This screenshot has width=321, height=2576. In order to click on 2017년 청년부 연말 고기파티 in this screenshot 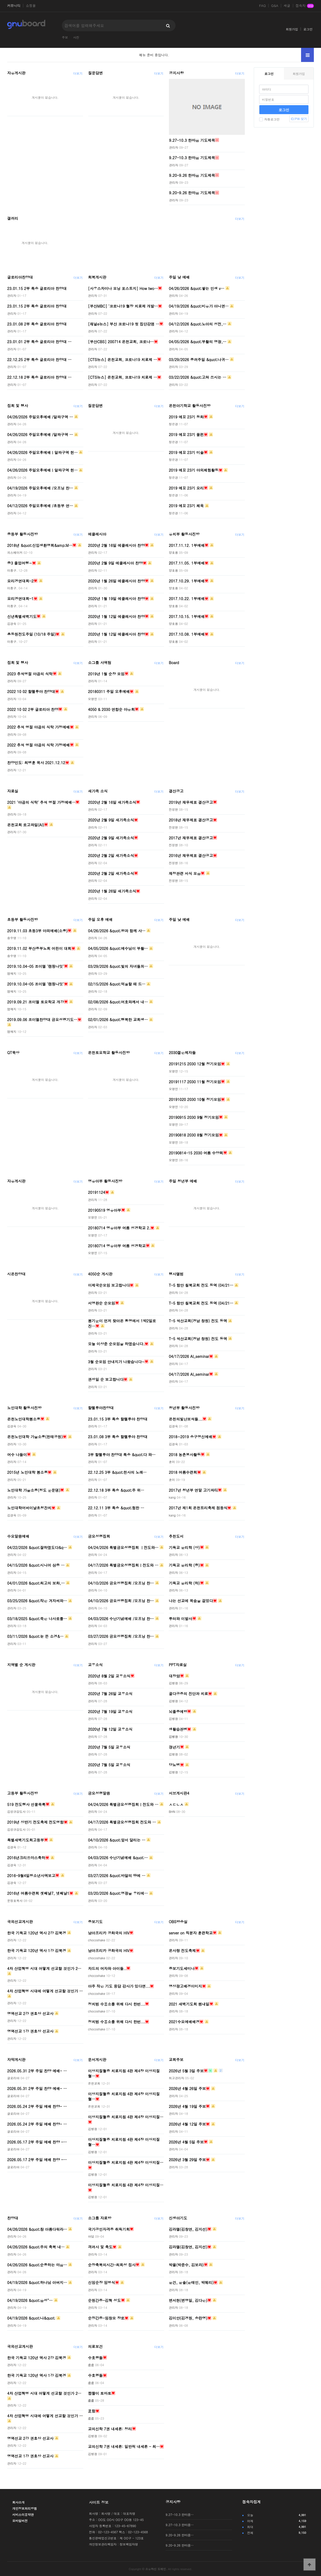, I will do `click(193, 1489)`.